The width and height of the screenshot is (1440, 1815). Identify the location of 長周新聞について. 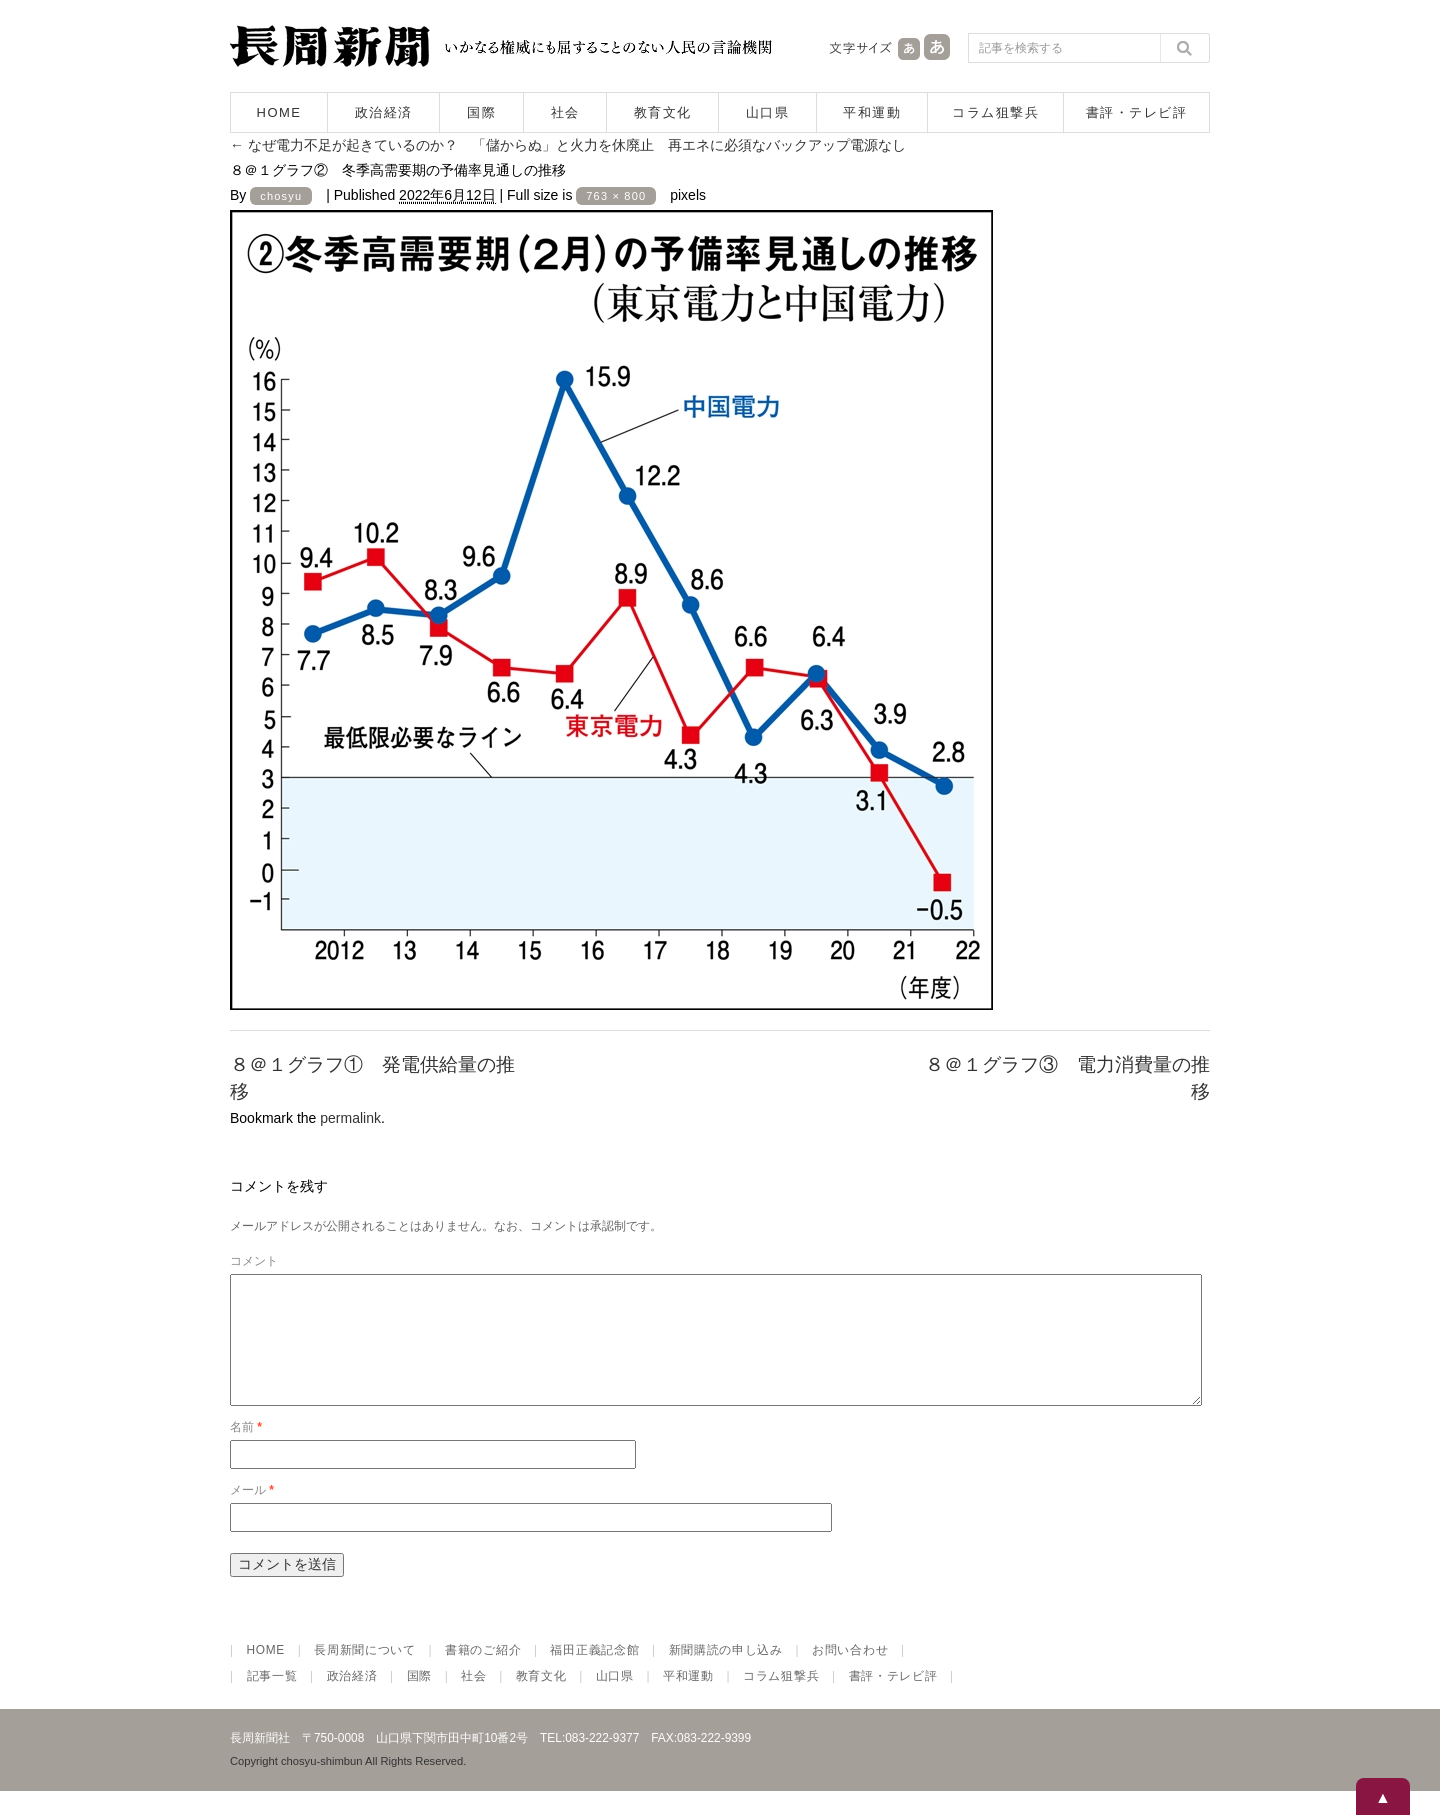
(365, 1674).